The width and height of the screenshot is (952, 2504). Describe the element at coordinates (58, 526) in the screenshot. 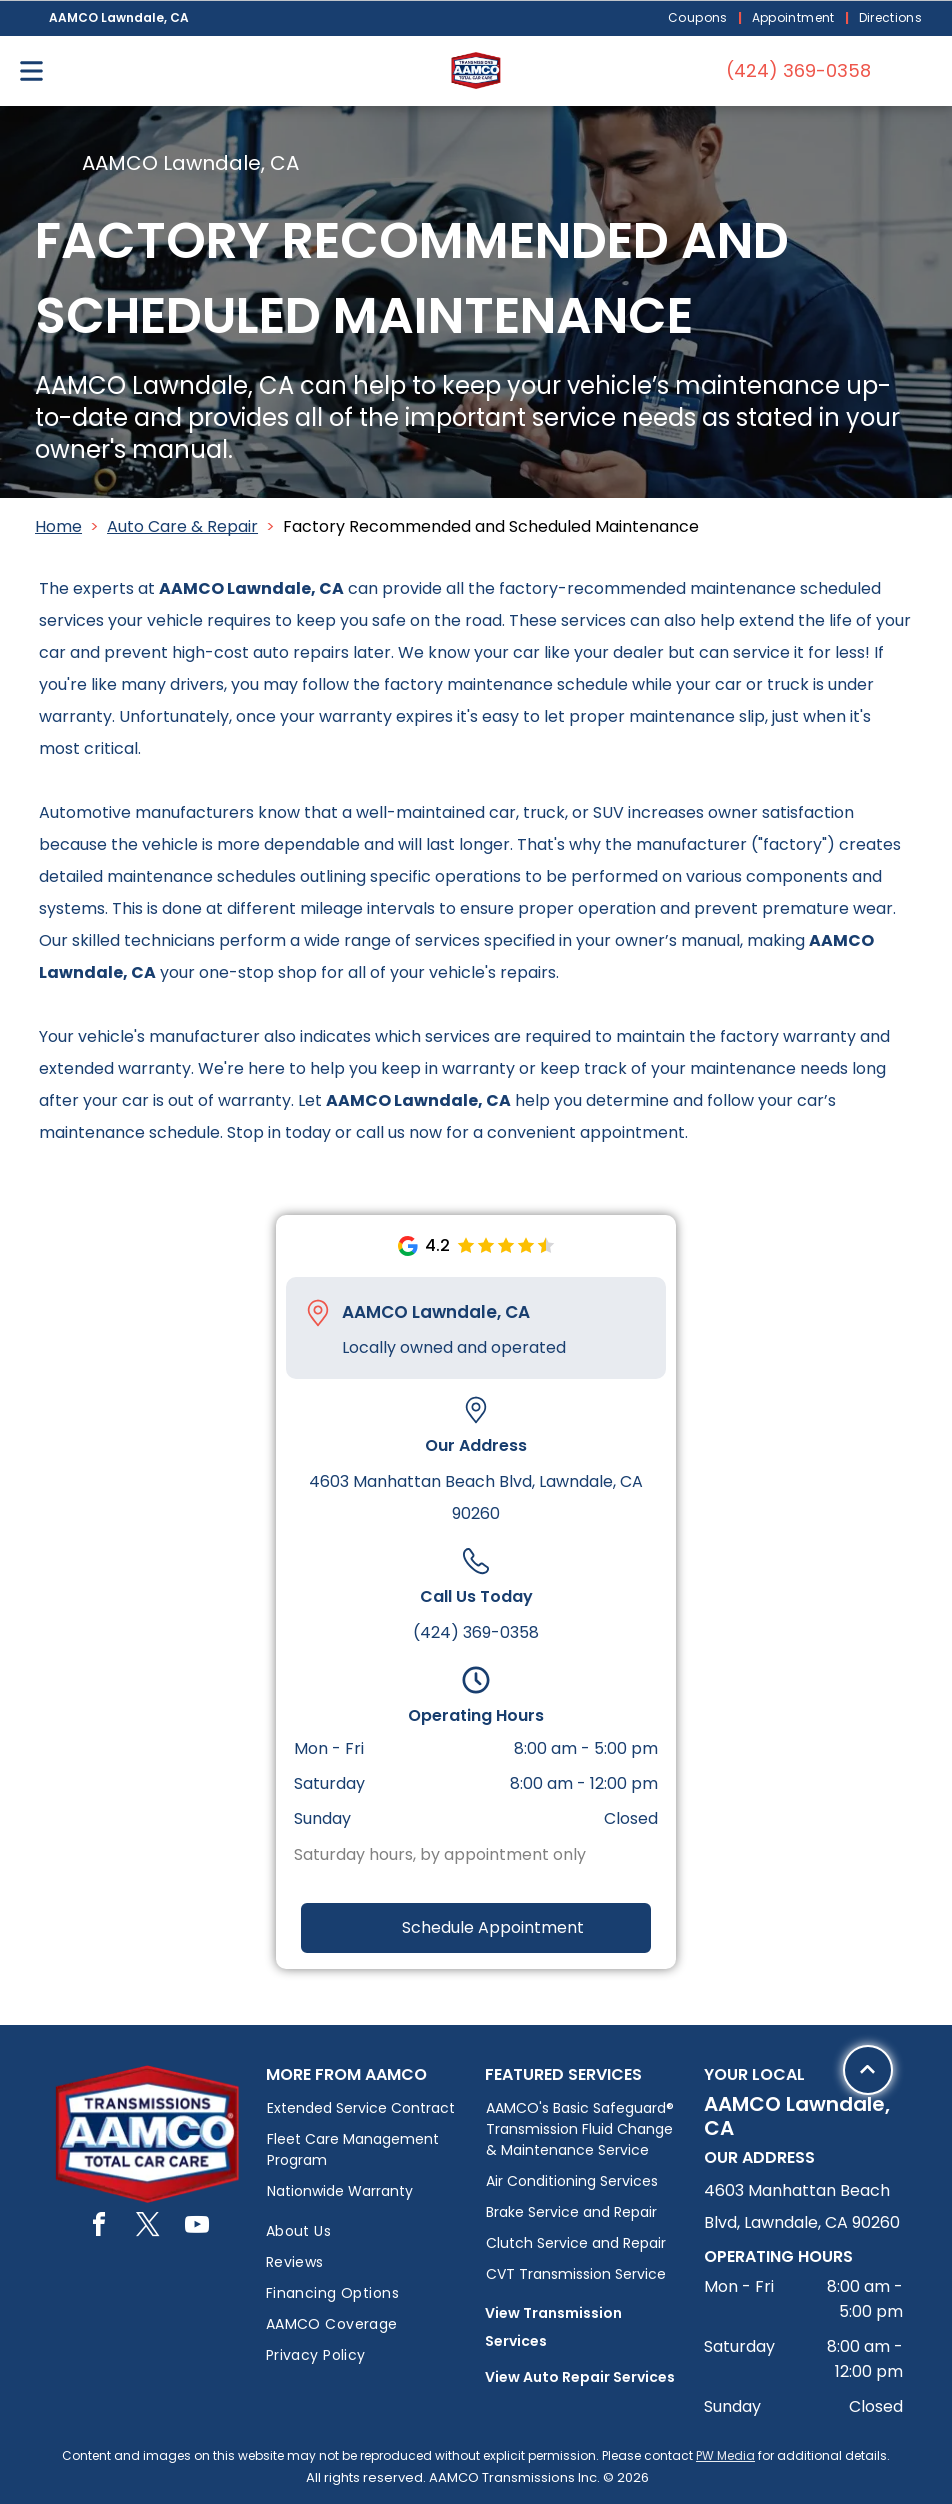

I see `Home` at that location.